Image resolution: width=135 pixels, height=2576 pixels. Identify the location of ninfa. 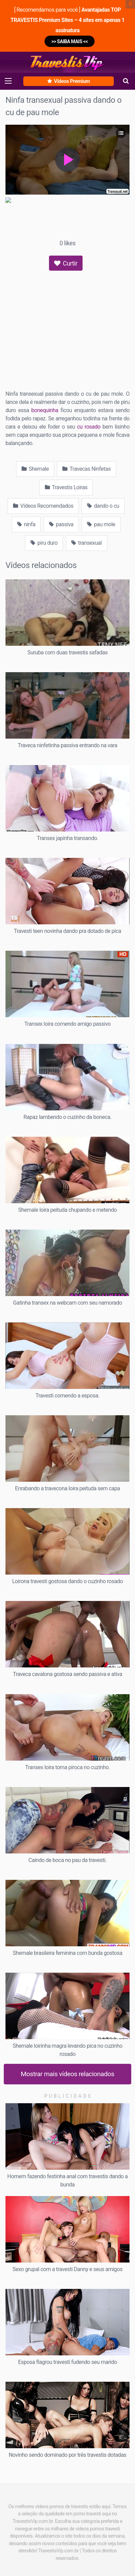
(26, 524).